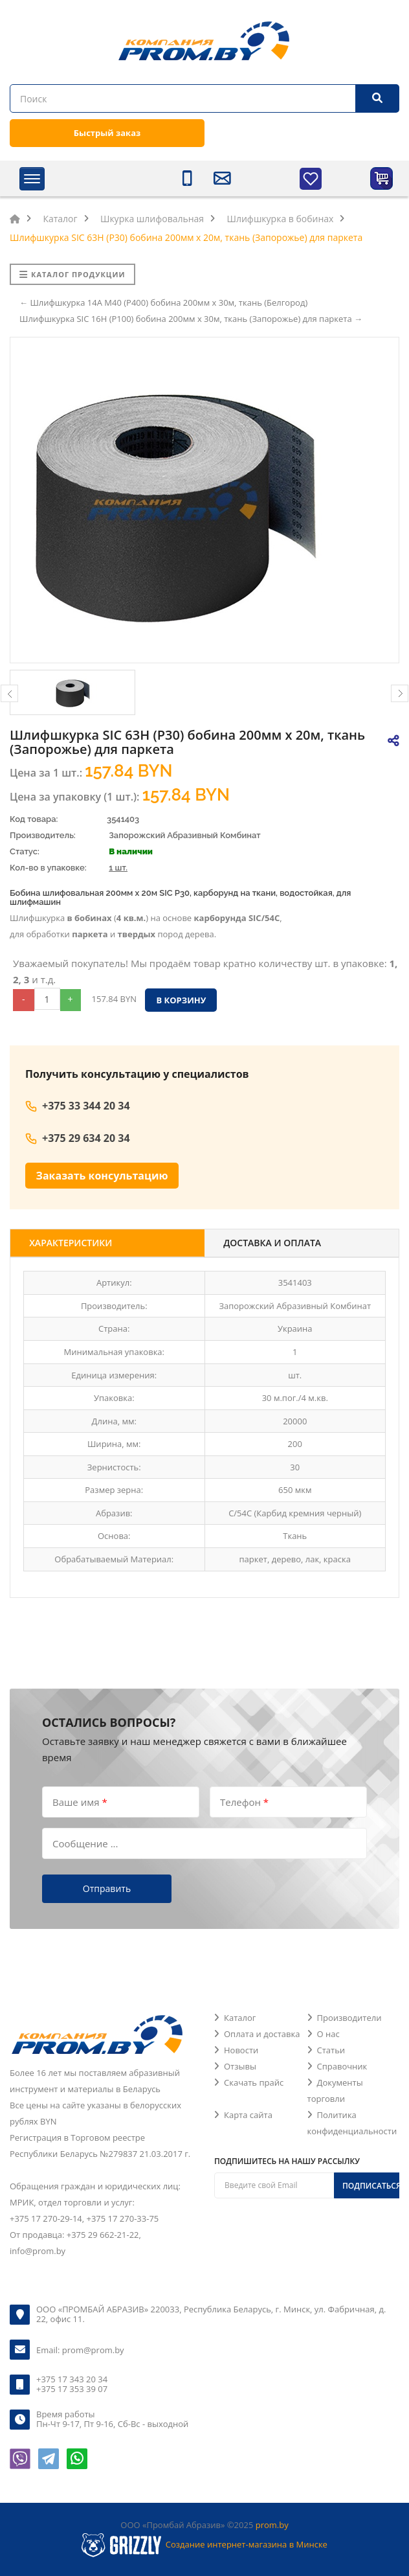  What do you see at coordinates (71, 2379) in the screenshot?
I see `+375 17 343 20 34` at bounding box center [71, 2379].